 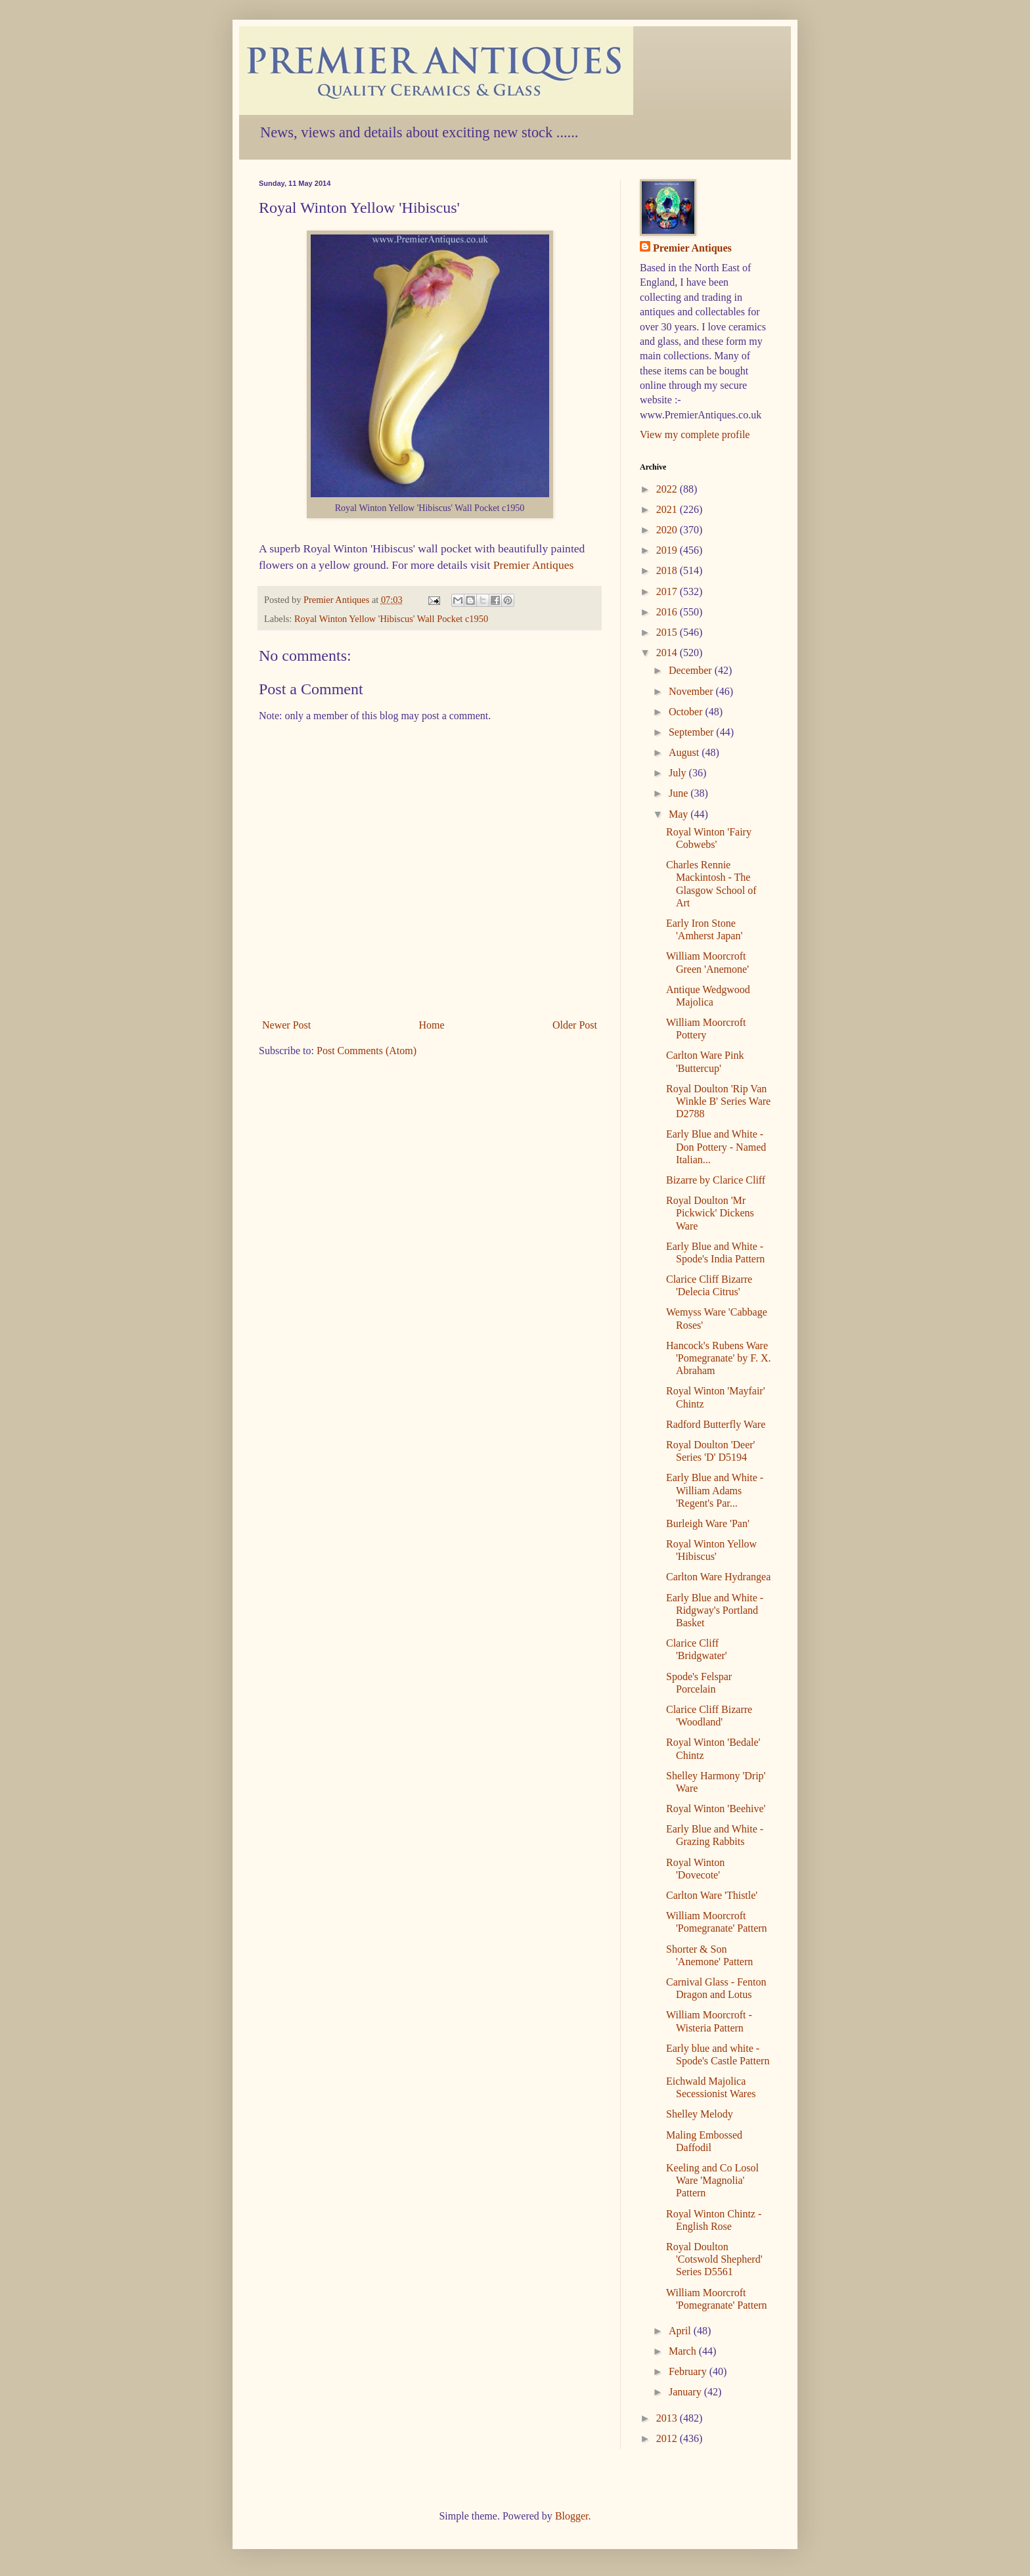 What do you see at coordinates (699, 2114) in the screenshot?
I see `Shelley Melody` at bounding box center [699, 2114].